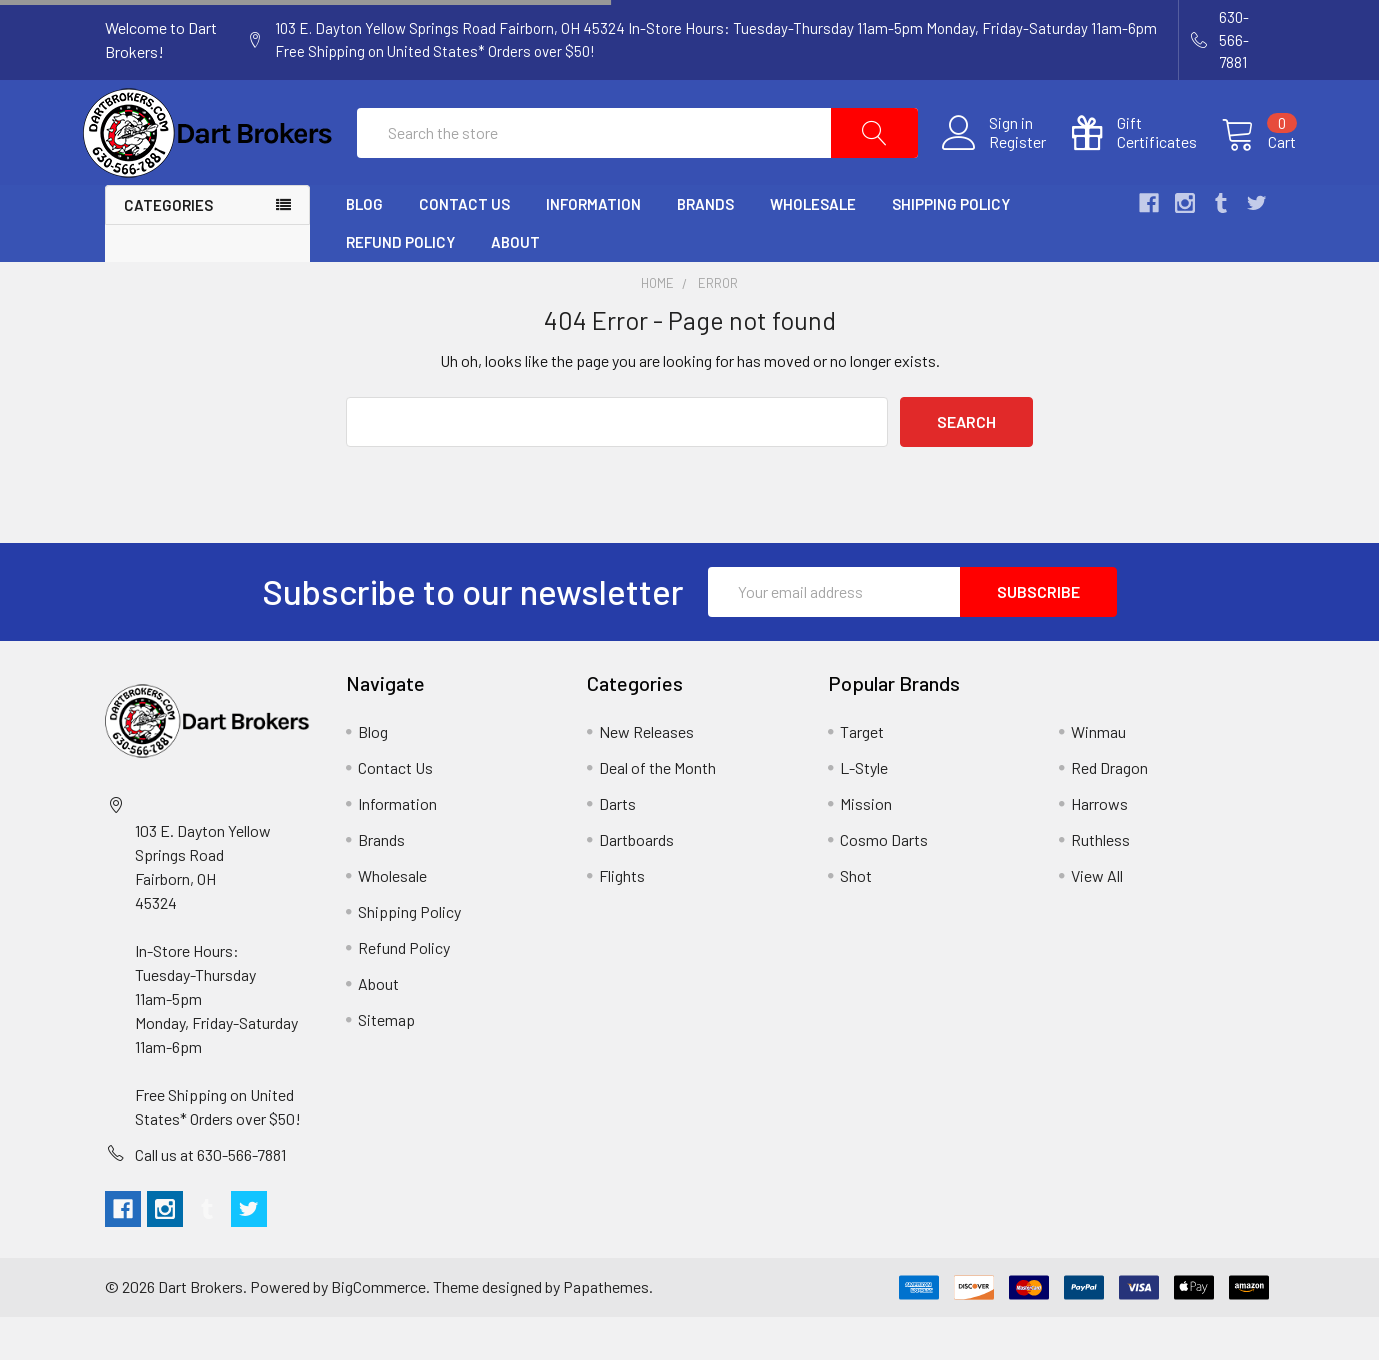 This screenshot has height=1360, width=1379. I want to click on Target, so click(862, 774).